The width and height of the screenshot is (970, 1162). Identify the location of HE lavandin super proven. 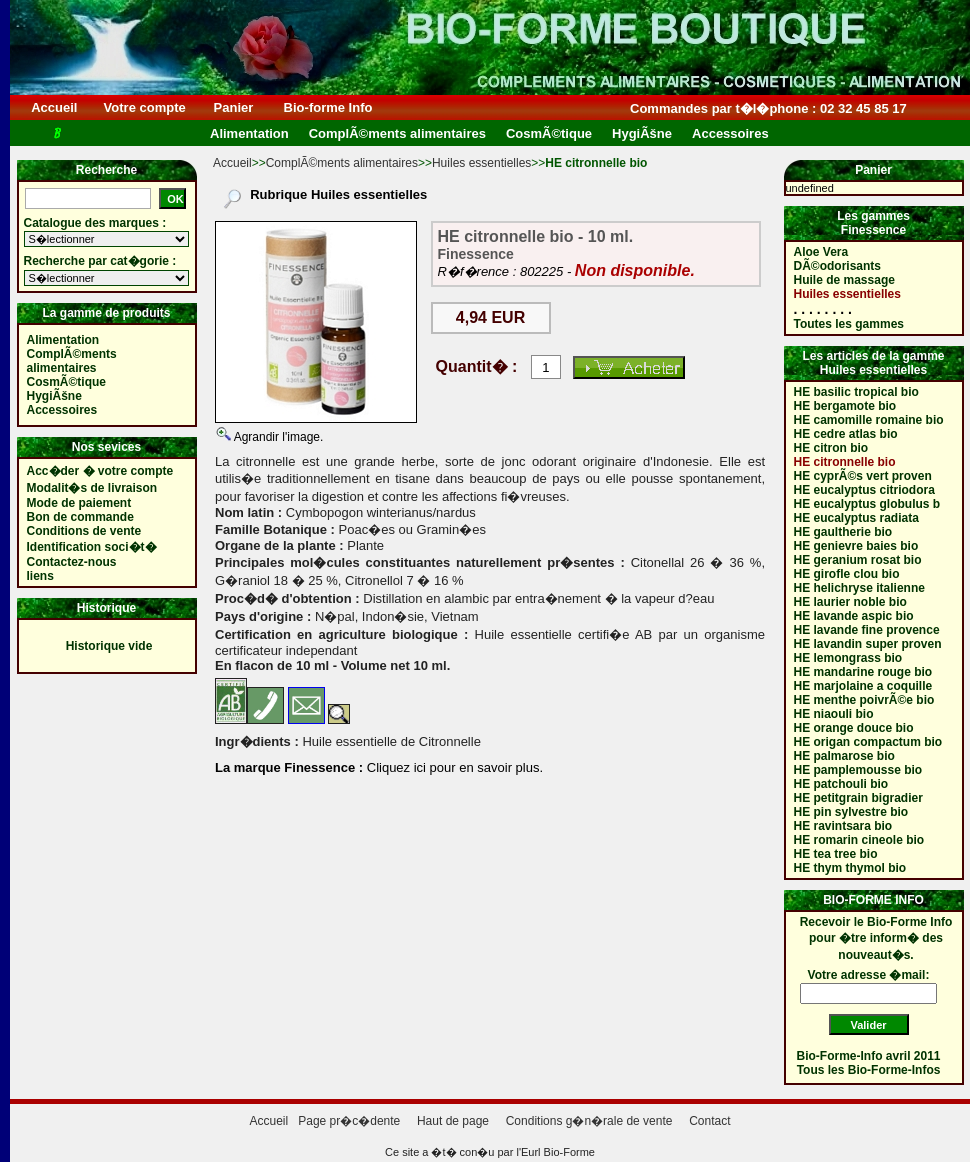
(868, 644).